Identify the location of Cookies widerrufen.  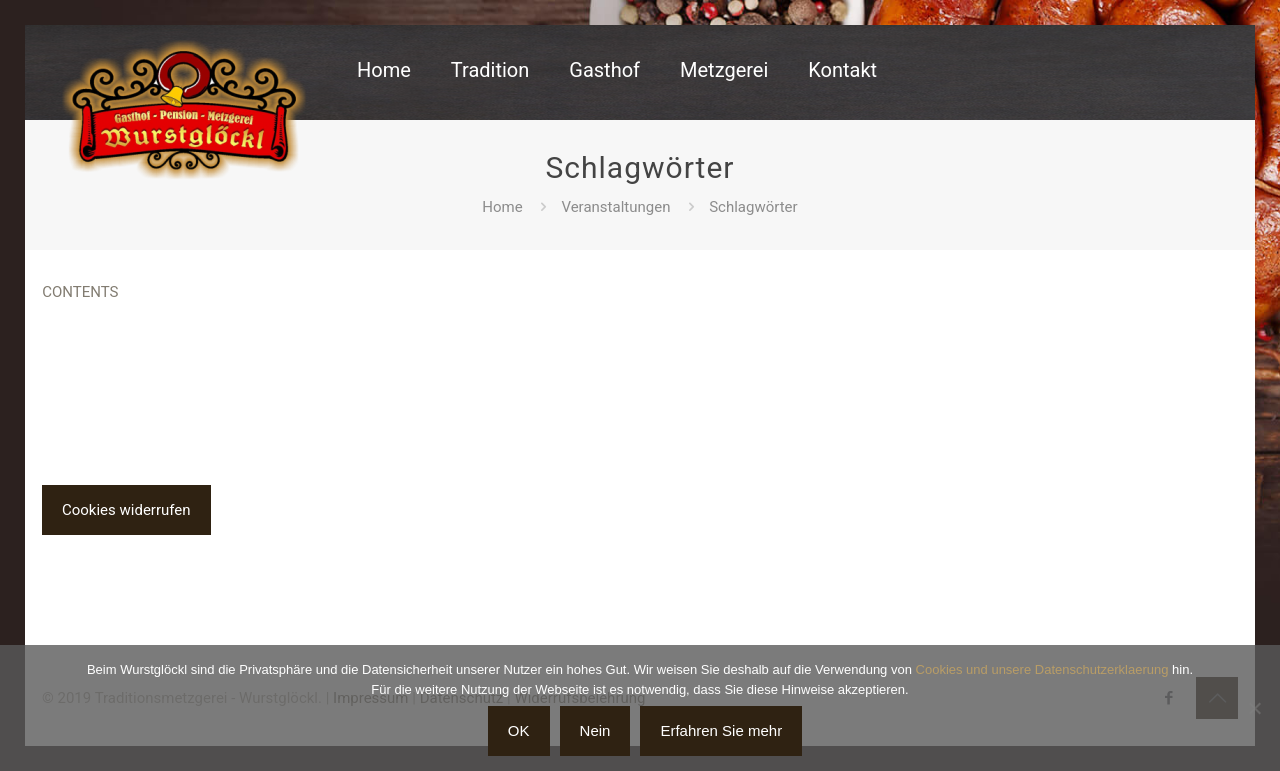
(126, 510).